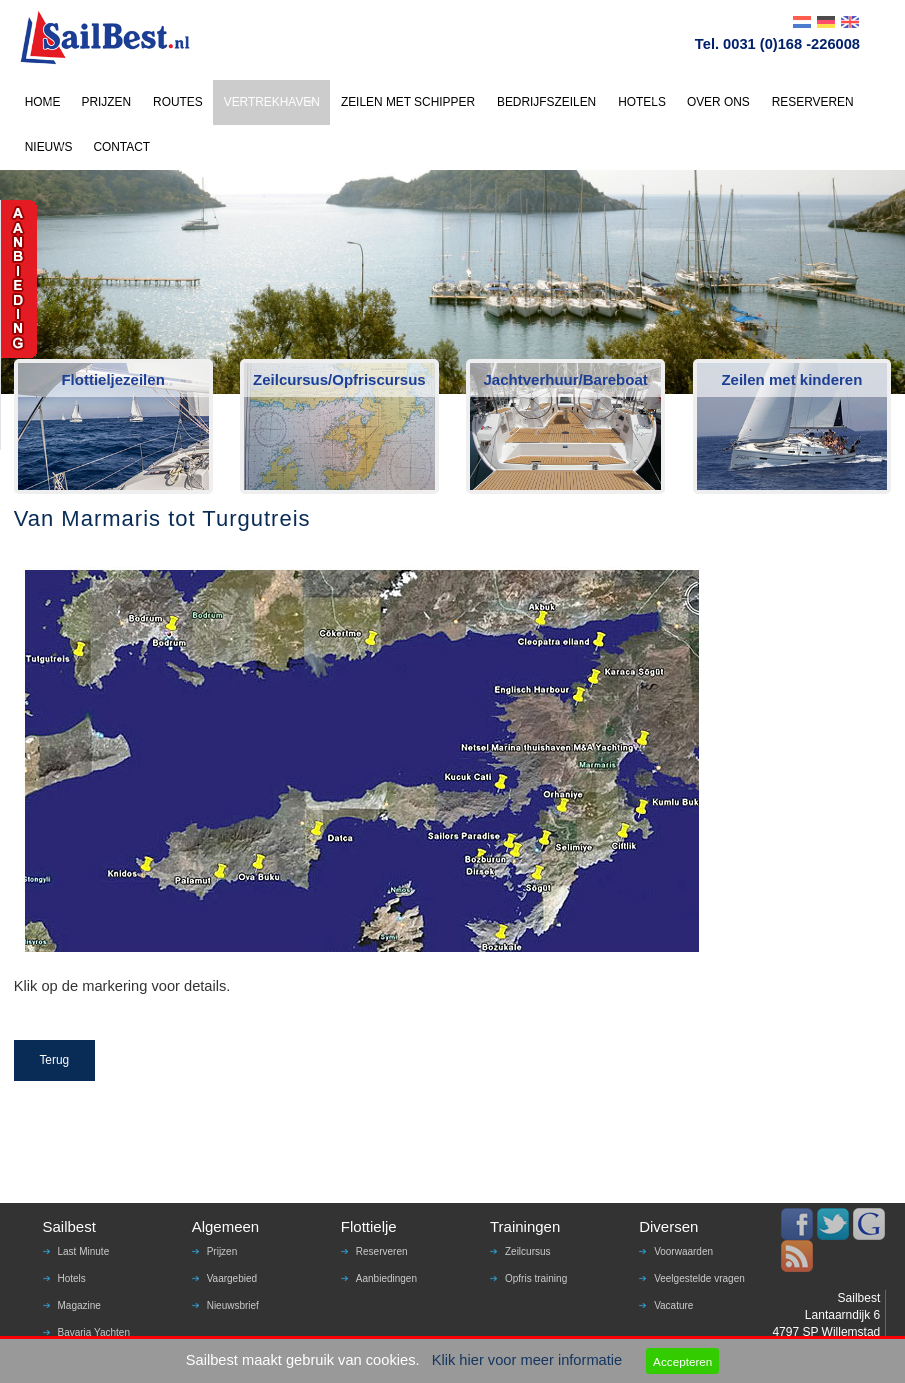 This screenshot has width=905, height=1383. What do you see at coordinates (112, 379) in the screenshot?
I see `Flottieljezeilen` at bounding box center [112, 379].